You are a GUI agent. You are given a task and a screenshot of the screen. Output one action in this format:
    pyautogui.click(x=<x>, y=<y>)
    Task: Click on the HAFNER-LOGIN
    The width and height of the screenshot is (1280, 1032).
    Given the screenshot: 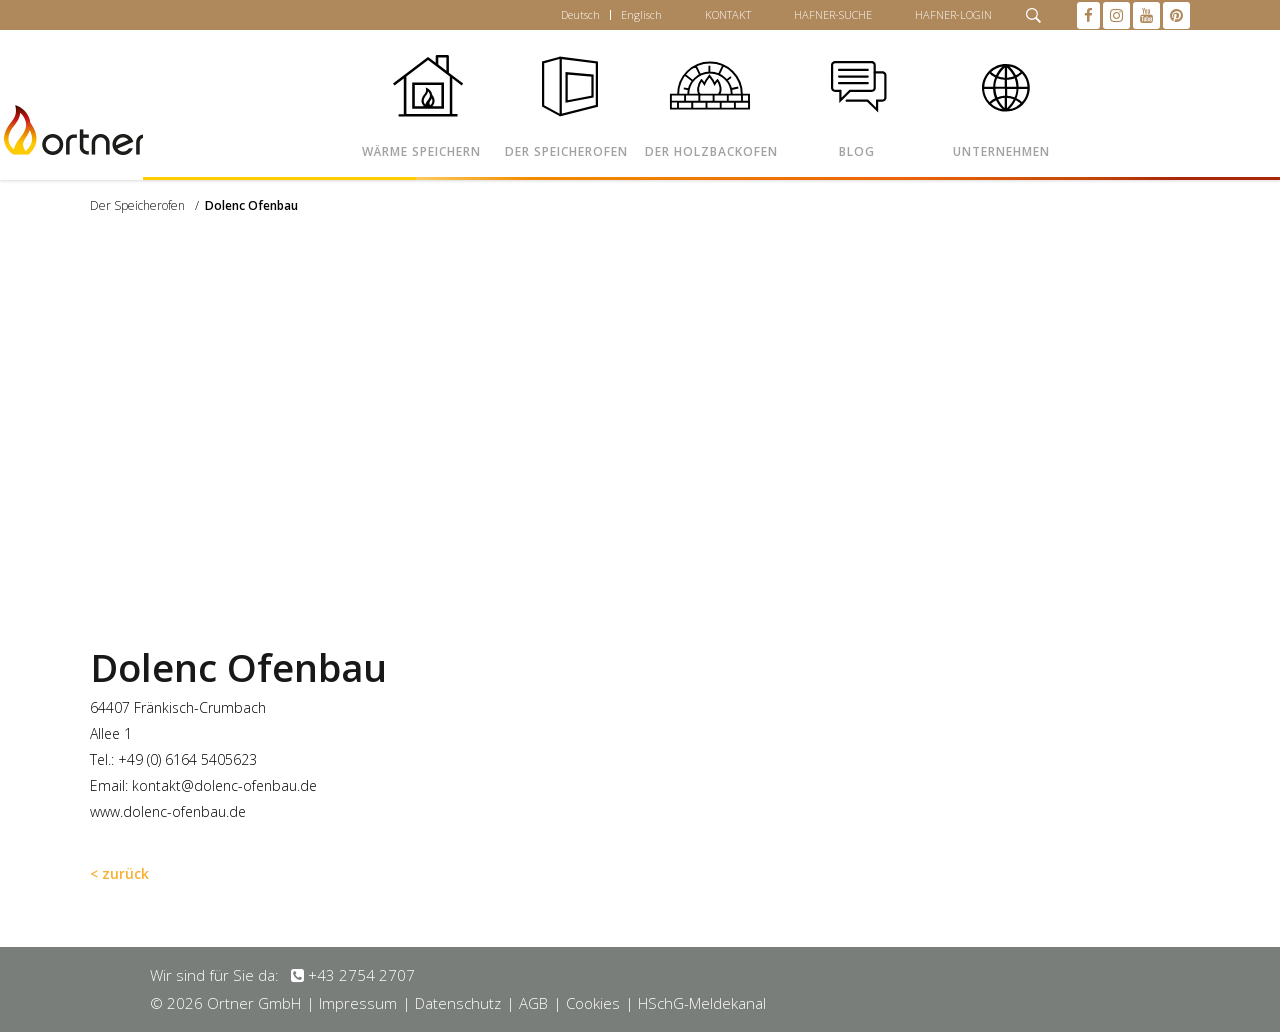 What is the action you would take?
    pyautogui.click(x=953, y=14)
    